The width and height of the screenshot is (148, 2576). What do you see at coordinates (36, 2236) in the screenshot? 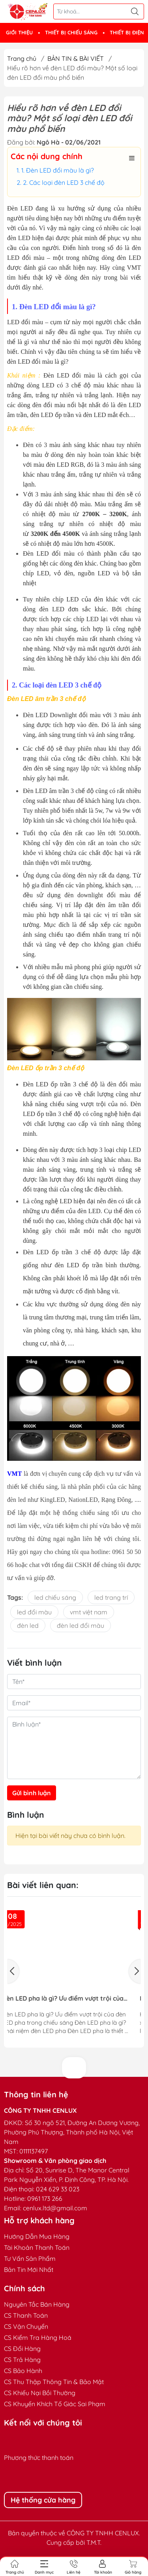
I see `Hướng Dẫn Mua Hàng` at bounding box center [36, 2236].